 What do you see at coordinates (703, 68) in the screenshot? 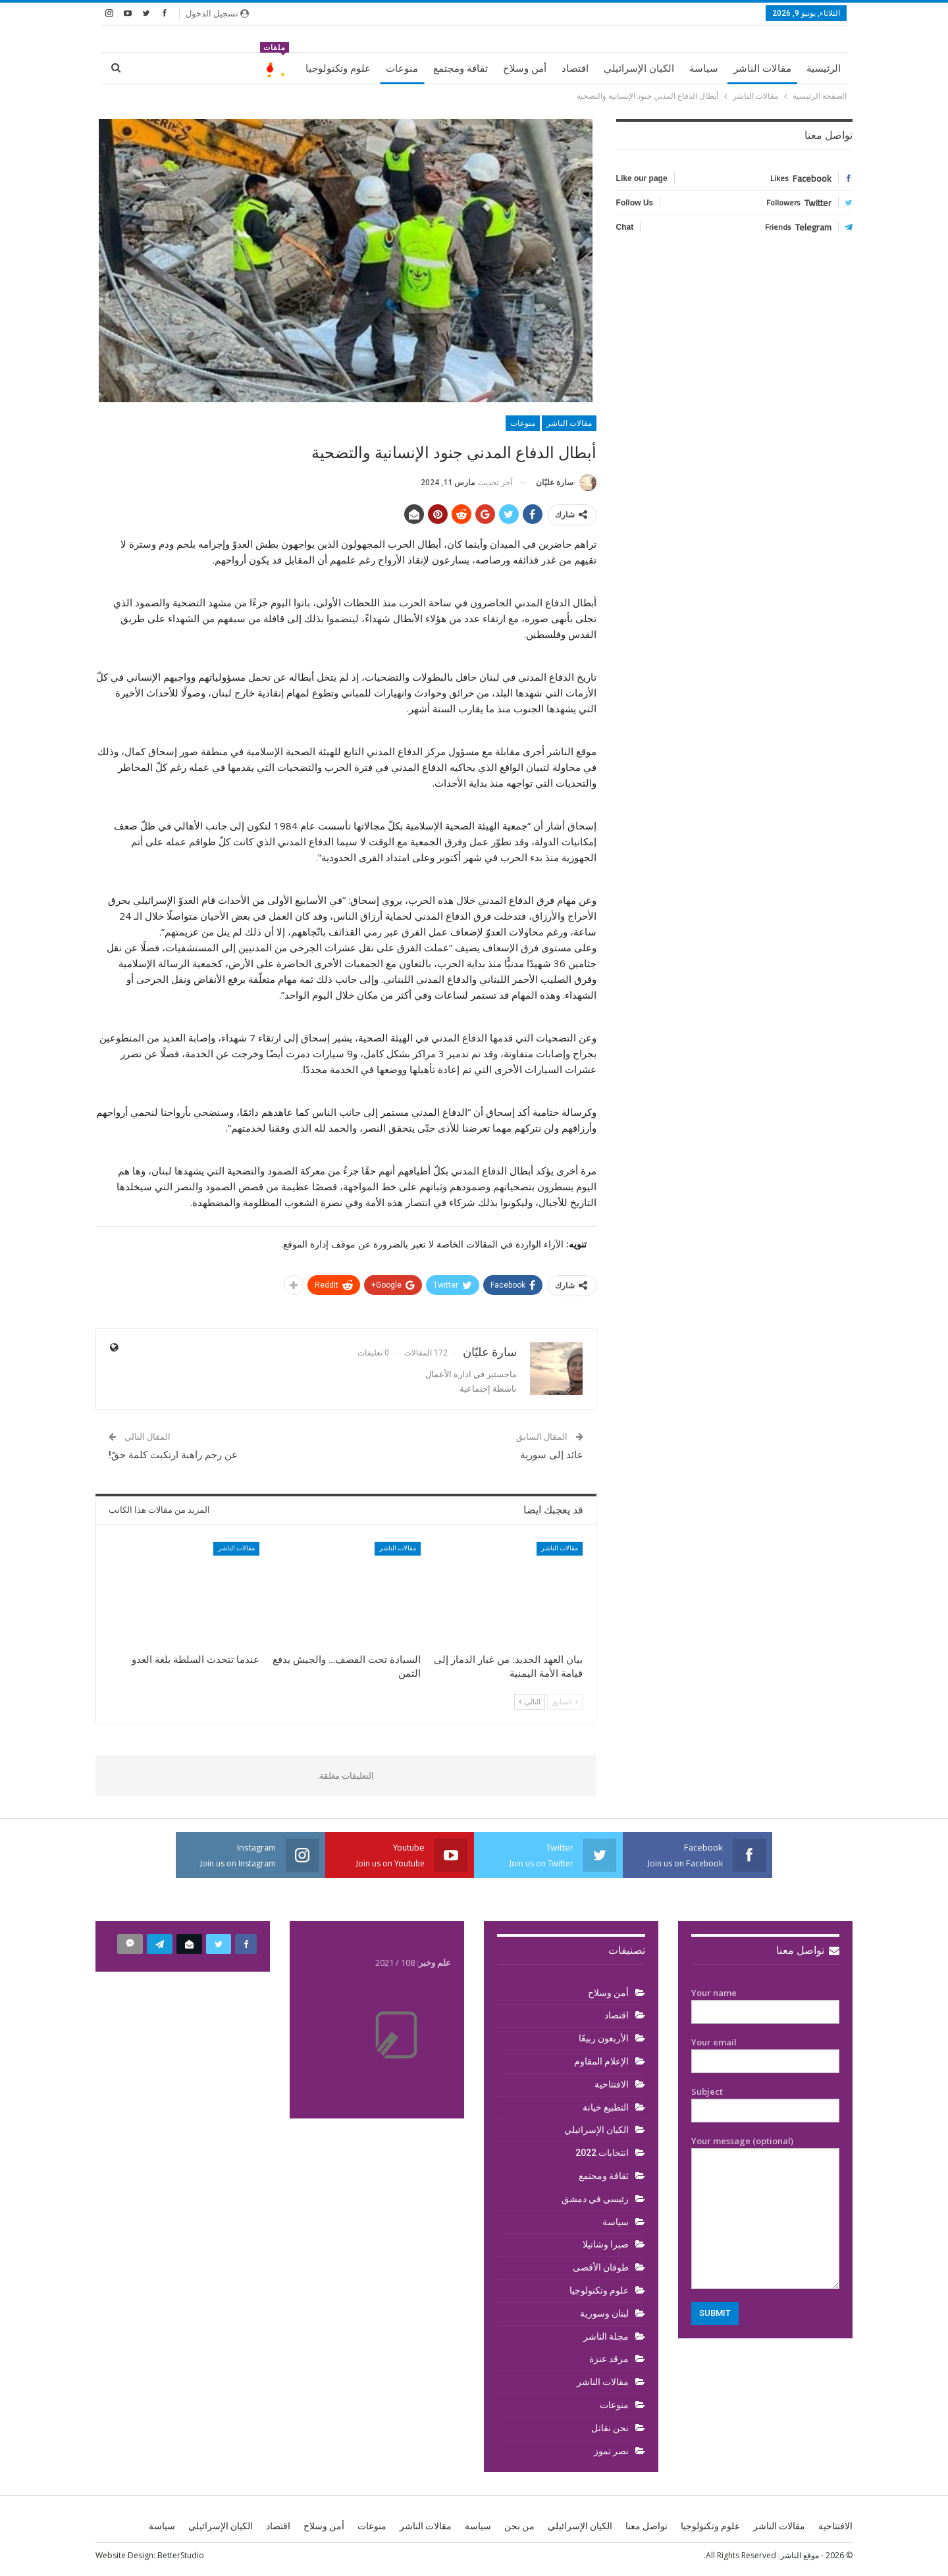
I see `سياسة` at bounding box center [703, 68].